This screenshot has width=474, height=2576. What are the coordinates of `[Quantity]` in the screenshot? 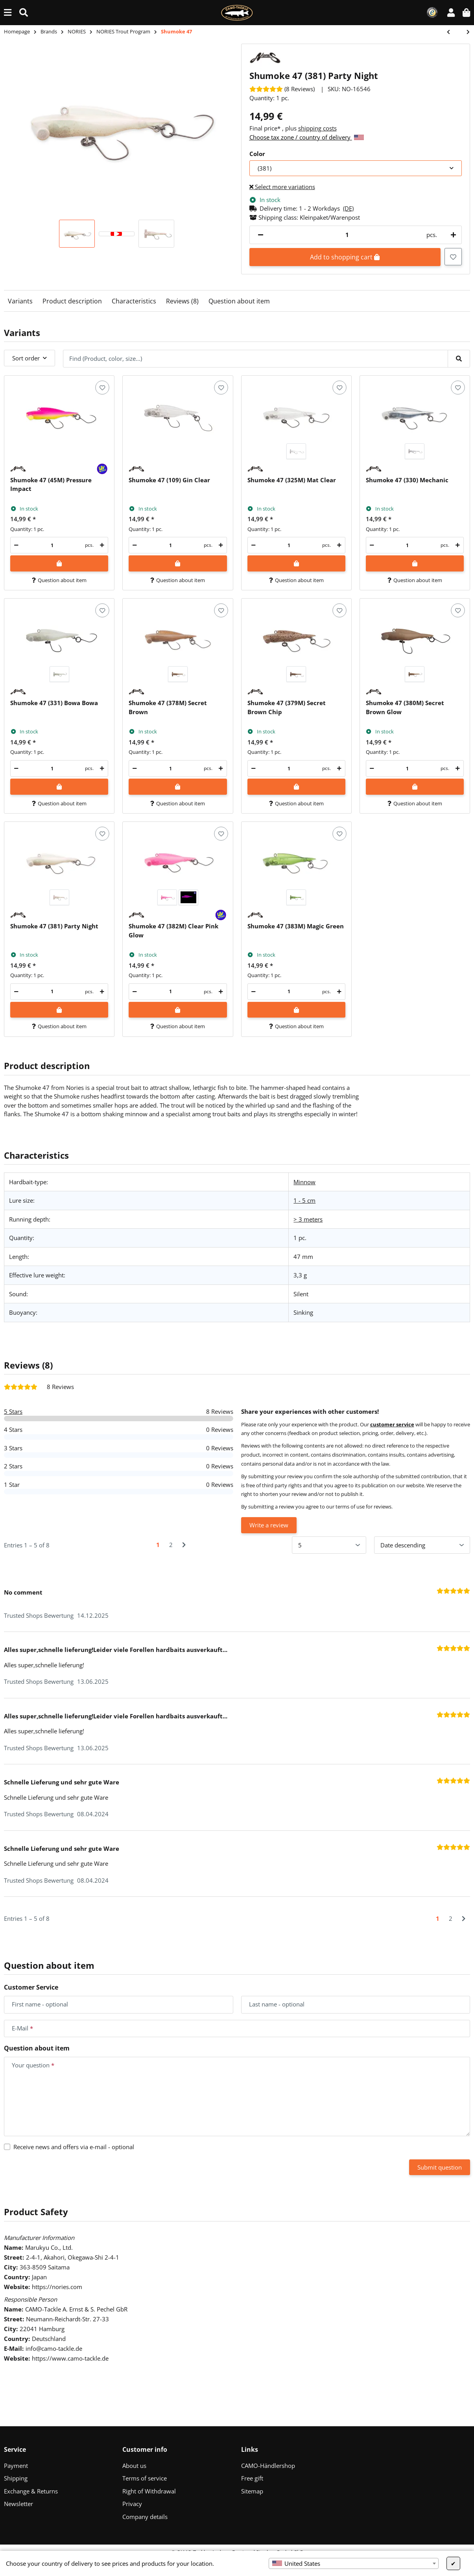 It's located at (347, 235).